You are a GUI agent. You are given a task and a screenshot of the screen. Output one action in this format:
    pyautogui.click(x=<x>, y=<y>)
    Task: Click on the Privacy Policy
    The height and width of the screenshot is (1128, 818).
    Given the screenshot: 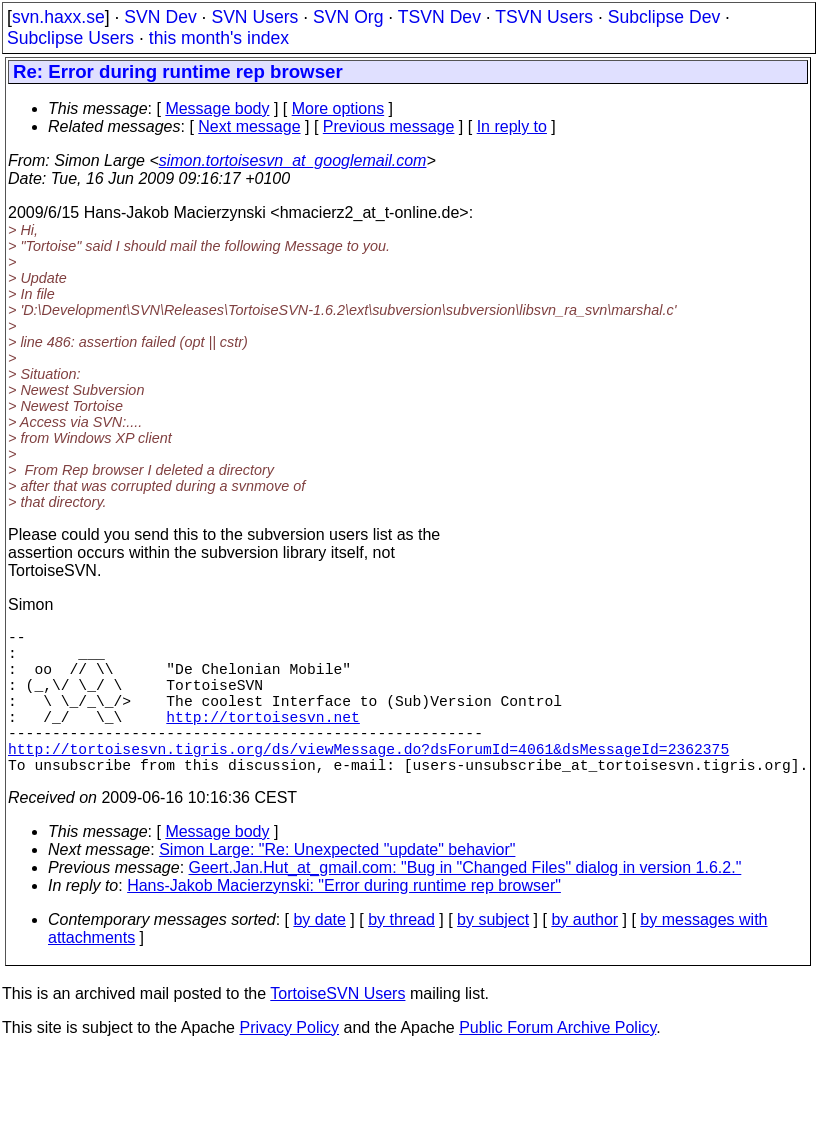 What is the action you would take?
    pyautogui.click(x=289, y=1063)
    